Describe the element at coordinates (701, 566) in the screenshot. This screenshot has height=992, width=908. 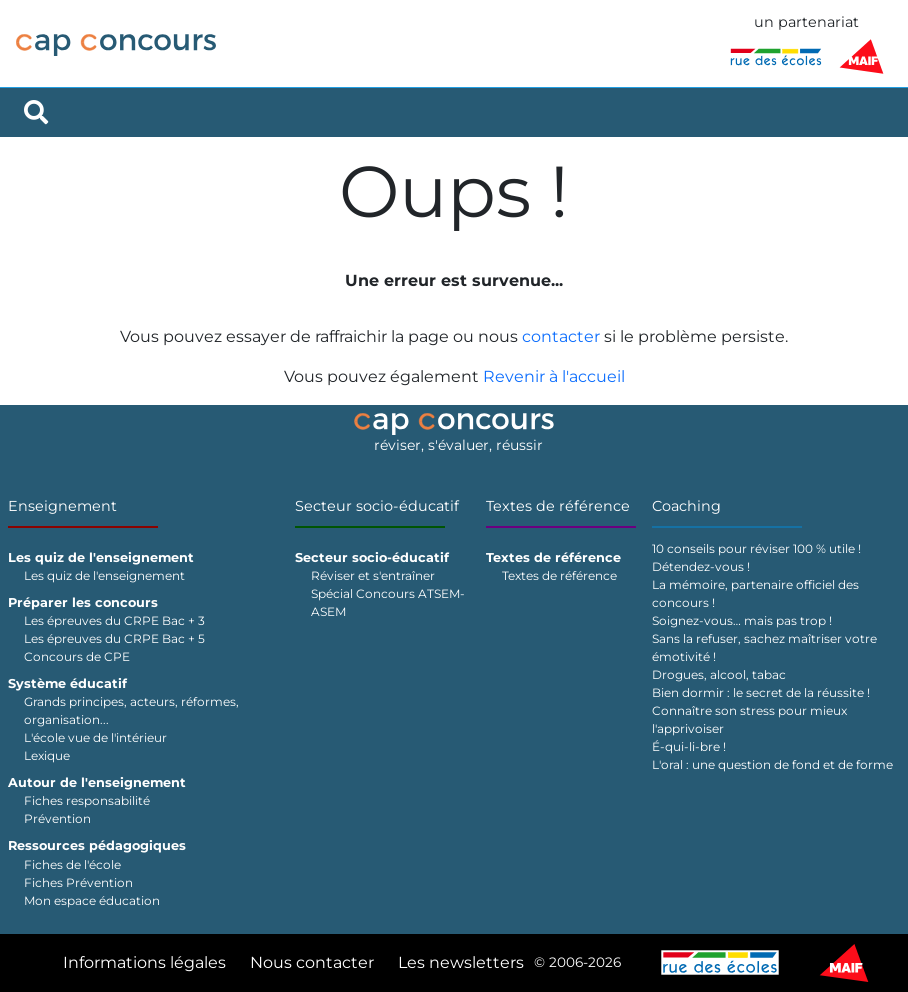
I see `Détendez-vous !` at that location.